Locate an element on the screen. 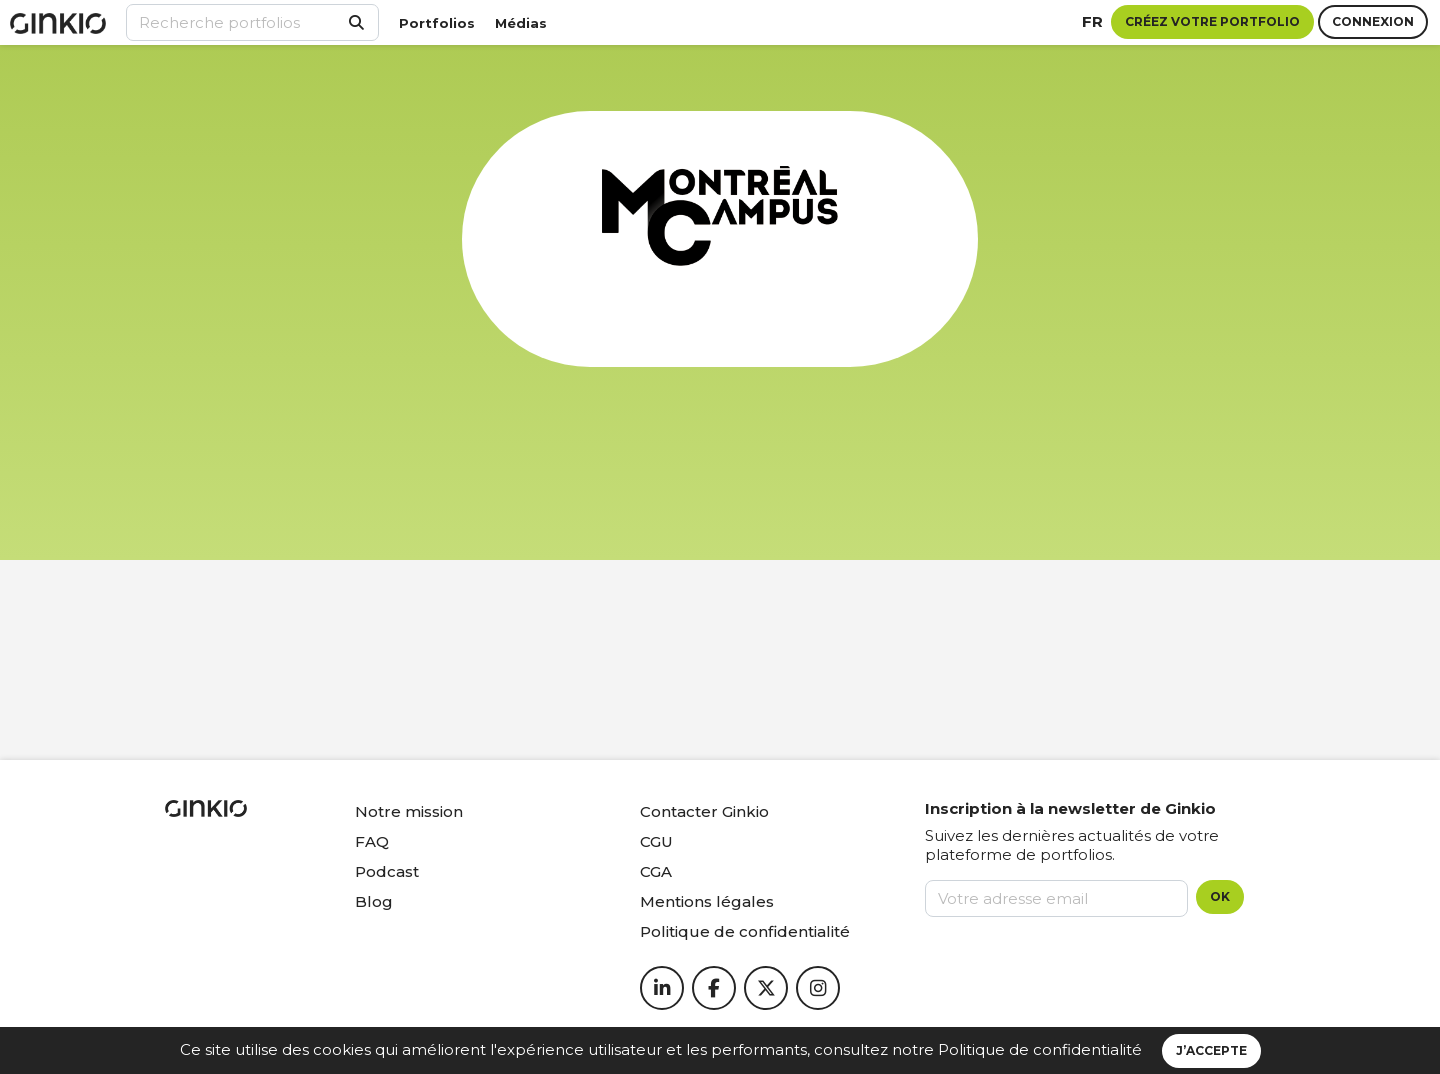 The height and width of the screenshot is (1074, 1440). fr is located at coordinates (1092, 21).